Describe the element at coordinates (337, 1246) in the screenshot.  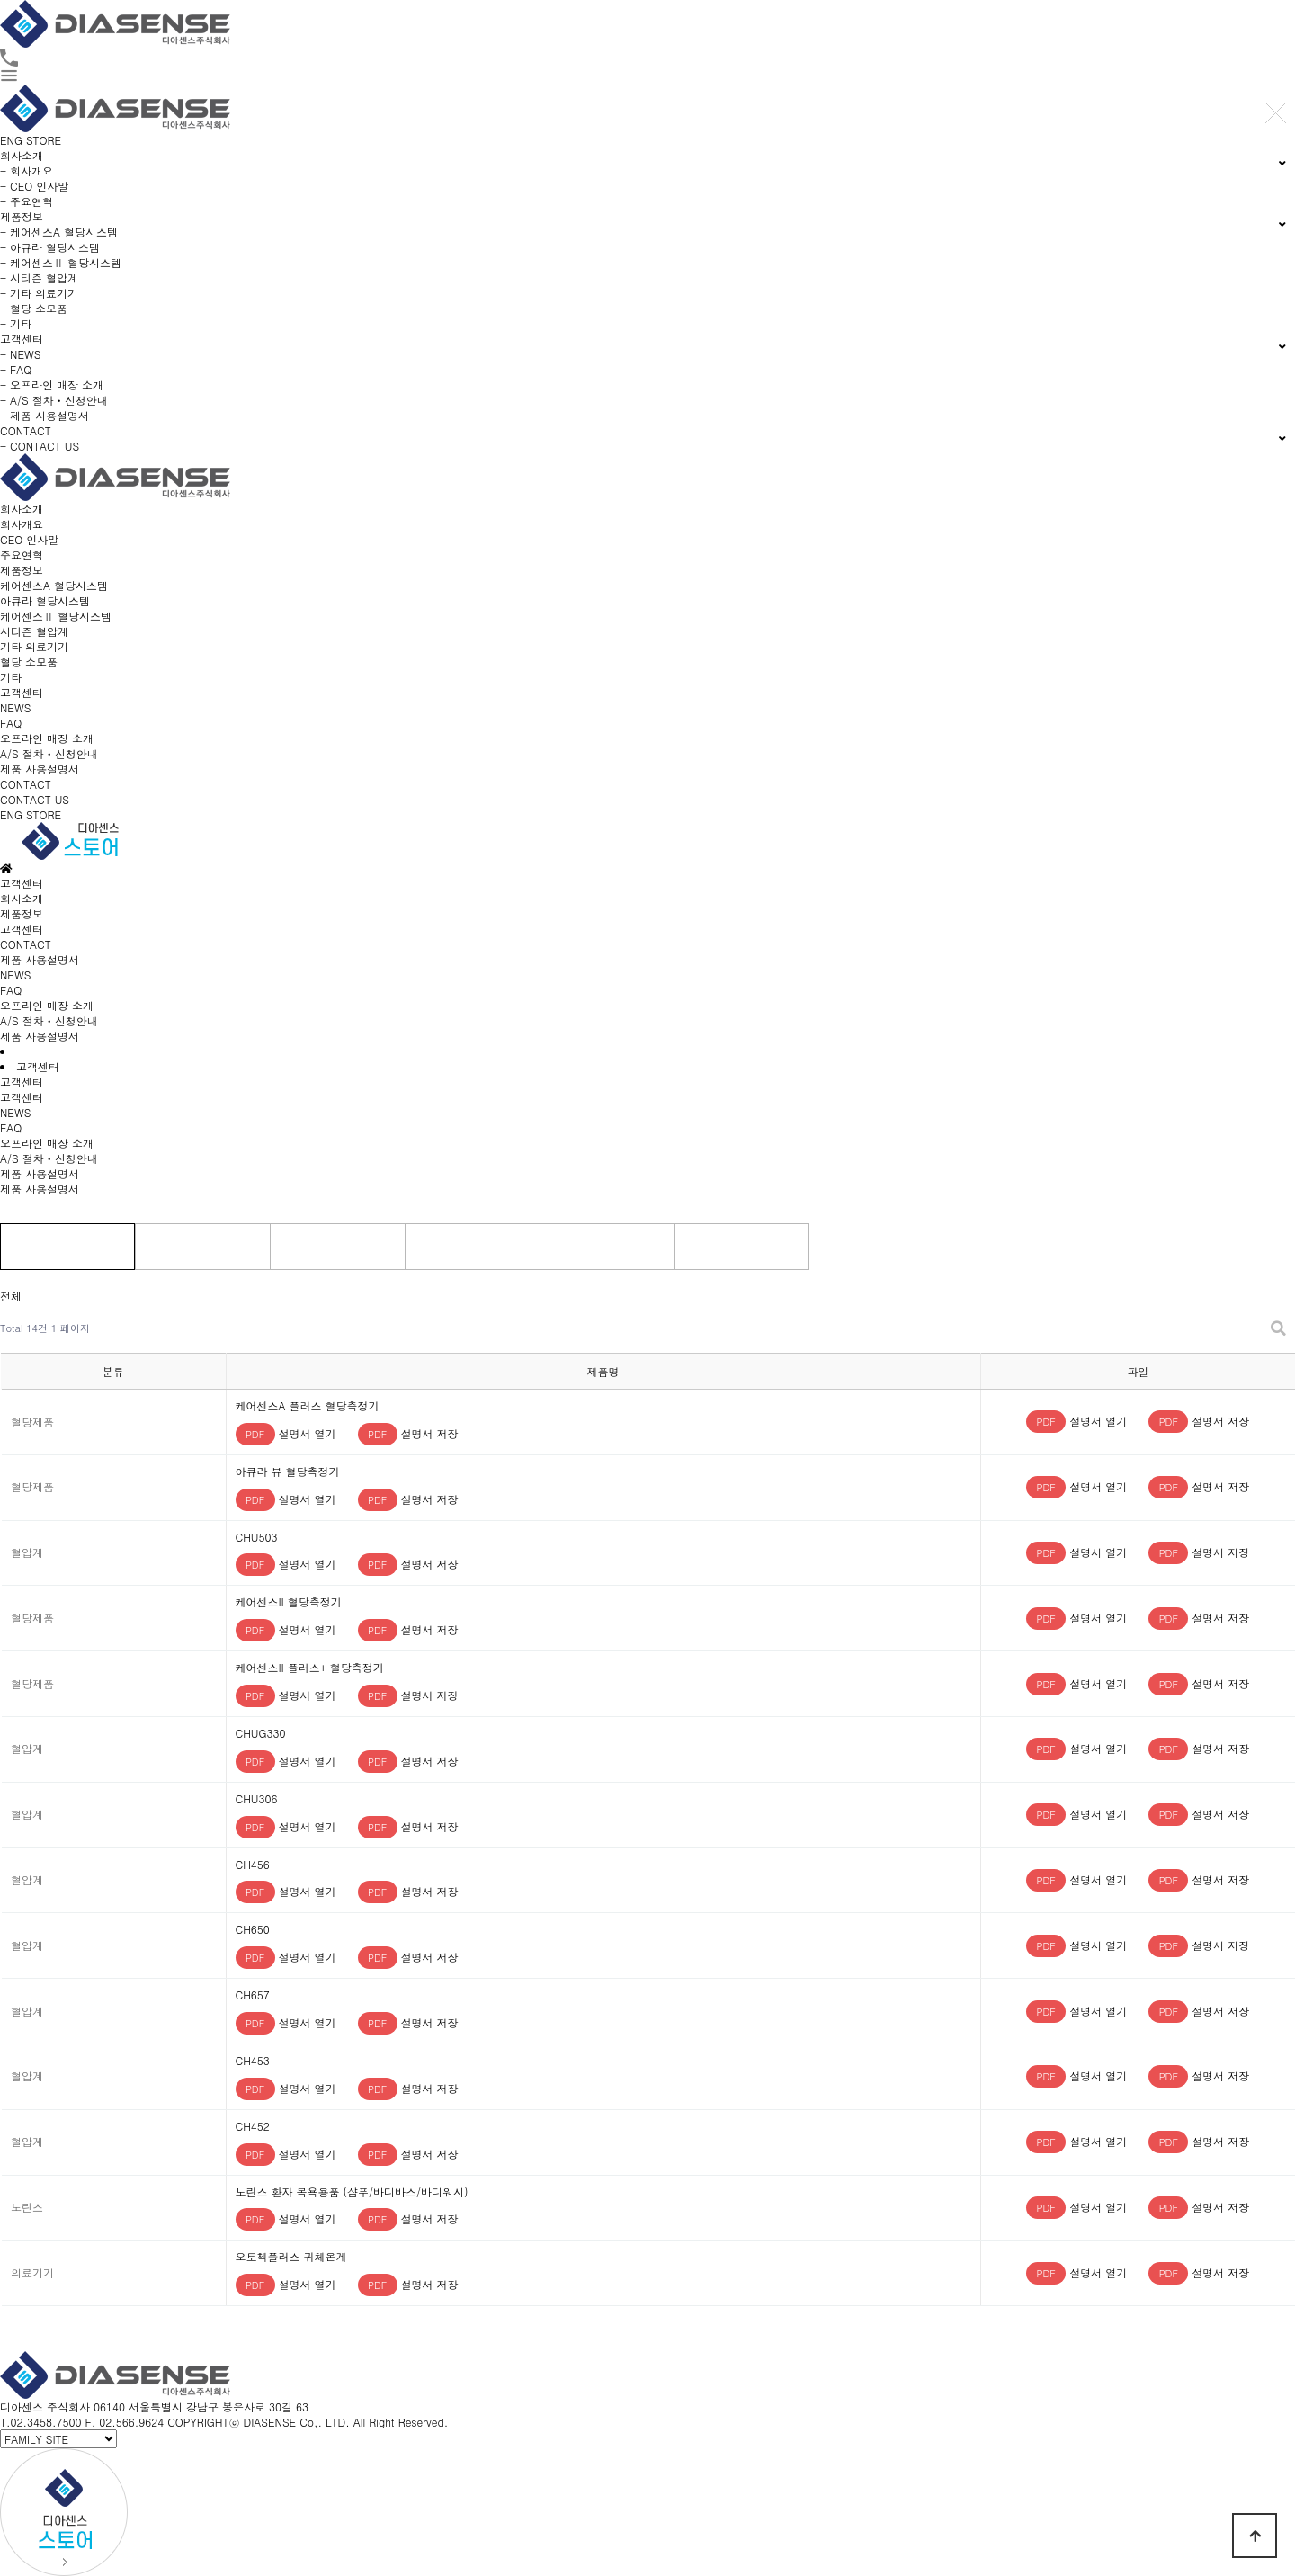
I see `혈압계` at that location.